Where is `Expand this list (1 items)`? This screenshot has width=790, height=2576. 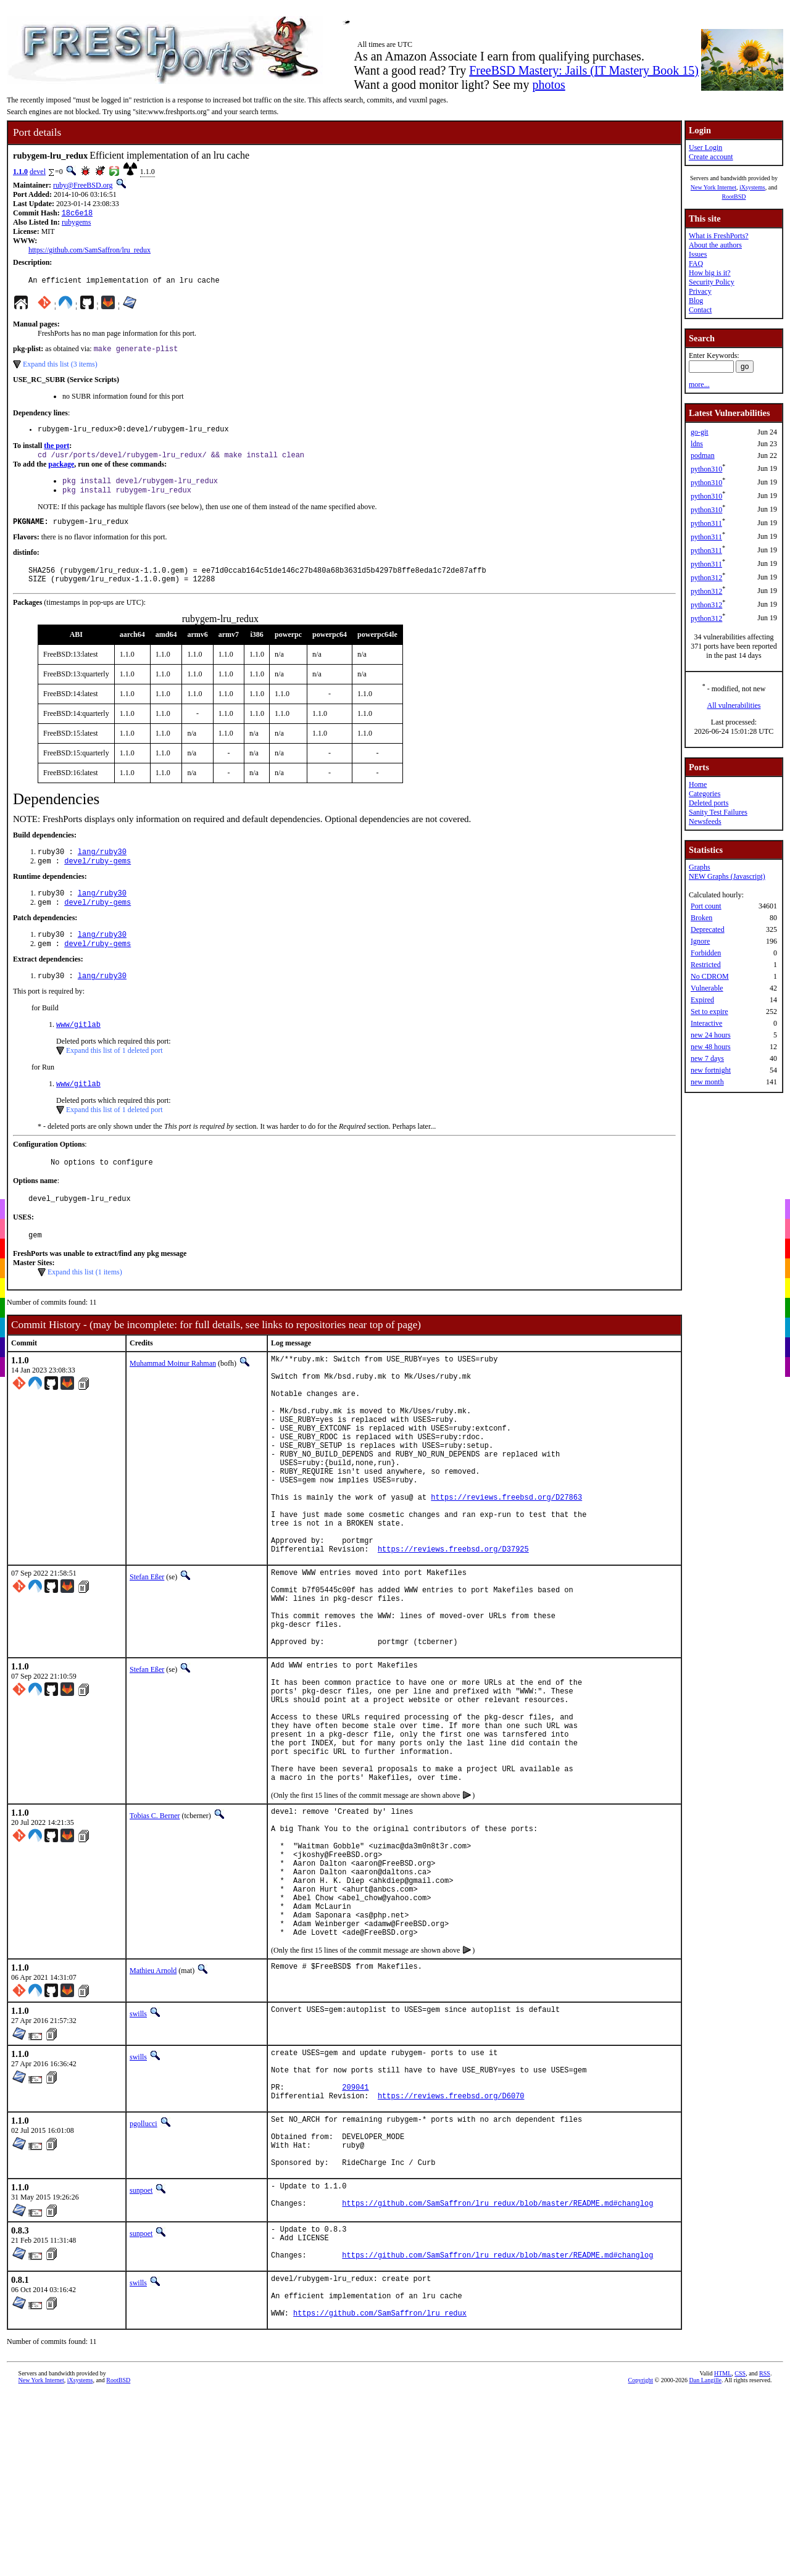
Expand this list (1 items) is located at coordinates (85, 1304).